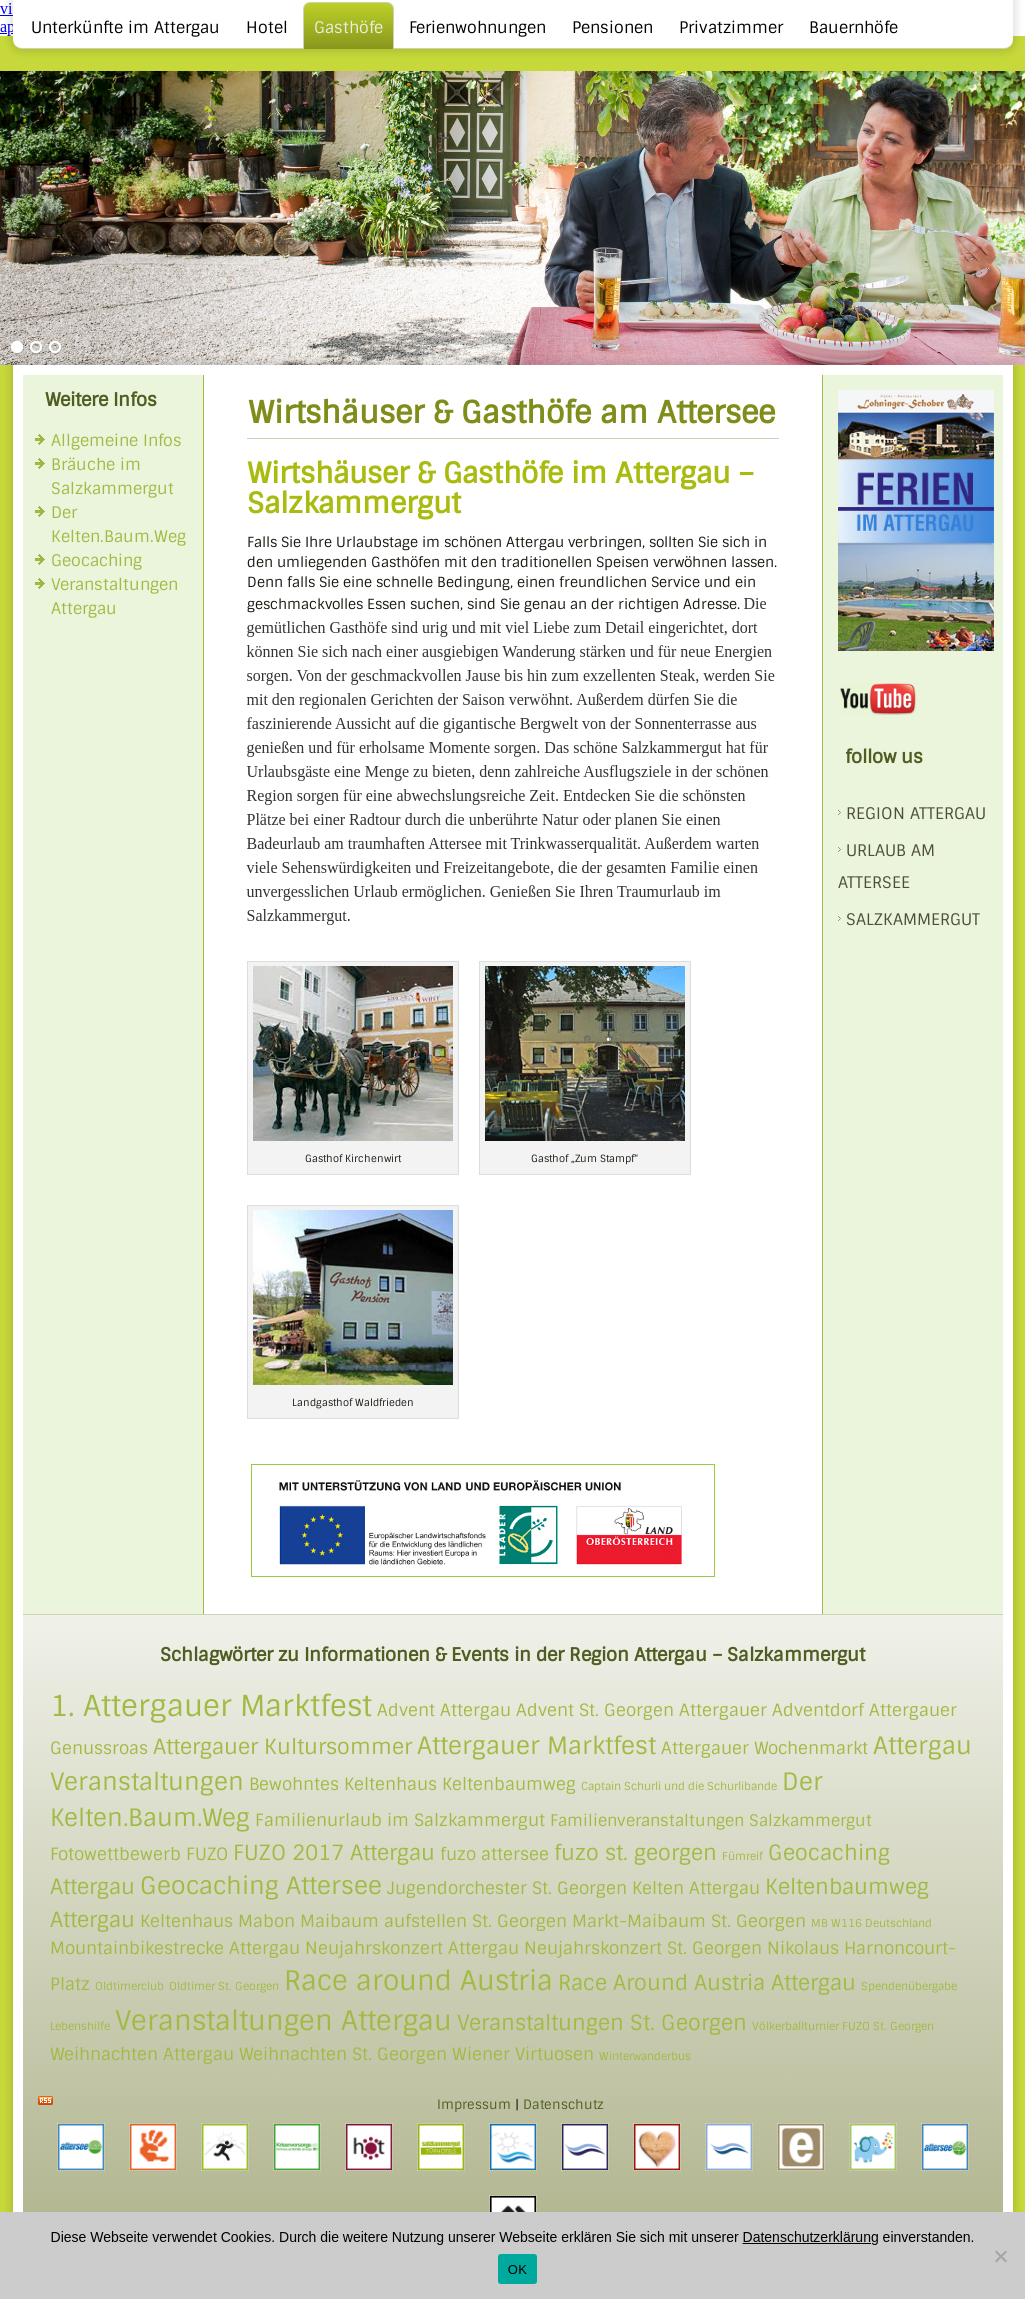 The image size is (1025, 2299). Describe the element at coordinates (612, 27) in the screenshot. I see `Pensionen` at that location.